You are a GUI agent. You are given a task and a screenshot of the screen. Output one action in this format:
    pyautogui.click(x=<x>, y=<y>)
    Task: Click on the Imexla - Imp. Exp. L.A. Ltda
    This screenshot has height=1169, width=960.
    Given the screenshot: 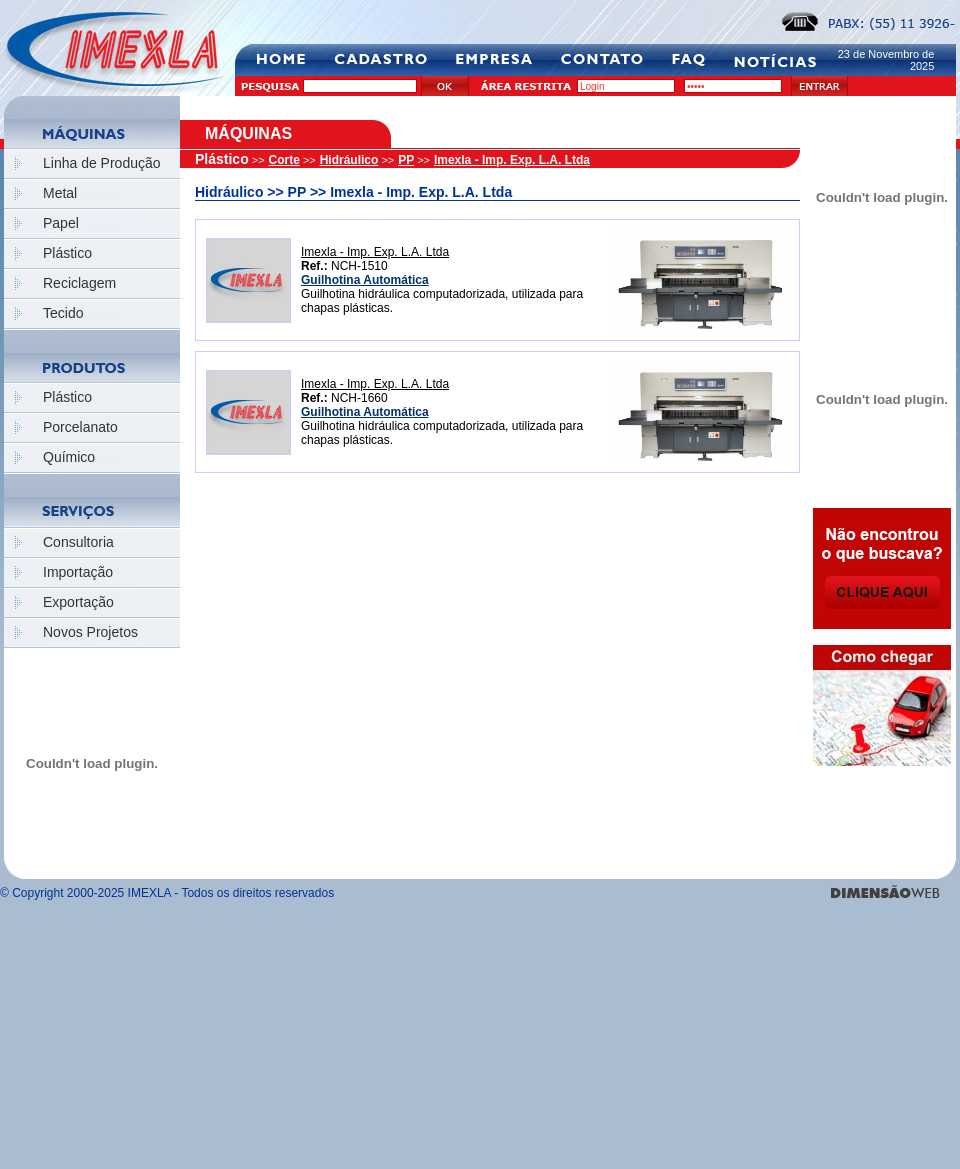 What is the action you would take?
    pyautogui.click(x=512, y=160)
    